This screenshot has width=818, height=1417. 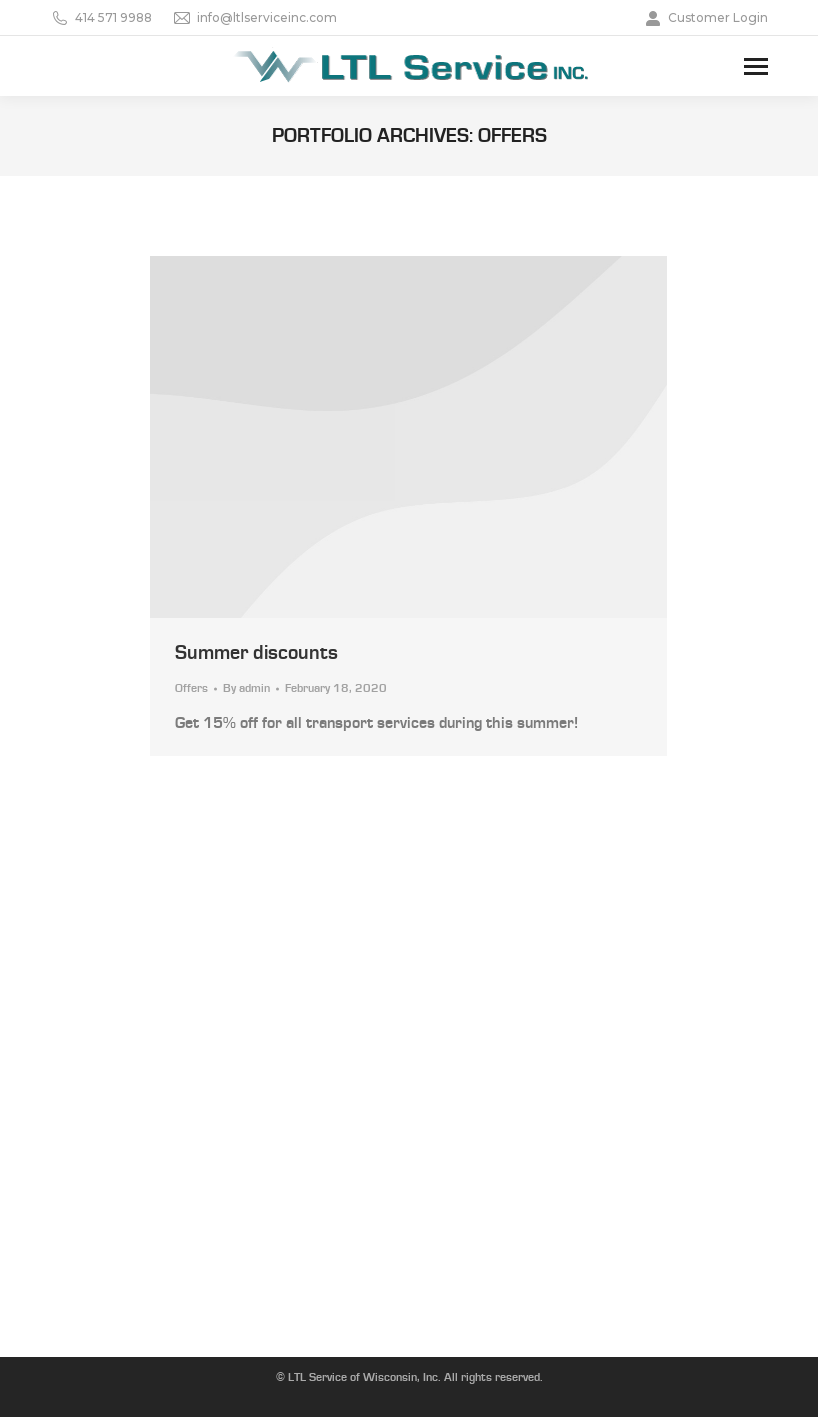 What do you see at coordinates (246, 688) in the screenshot?
I see `By` at bounding box center [246, 688].